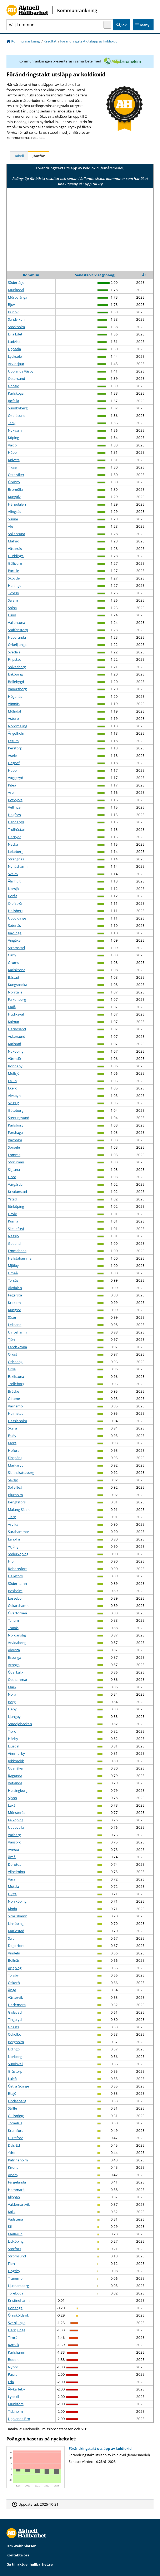  What do you see at coordinates (19, 2418) in the screenshot?
I see `Upplands-Bro` at bounding box center [19, 2418].